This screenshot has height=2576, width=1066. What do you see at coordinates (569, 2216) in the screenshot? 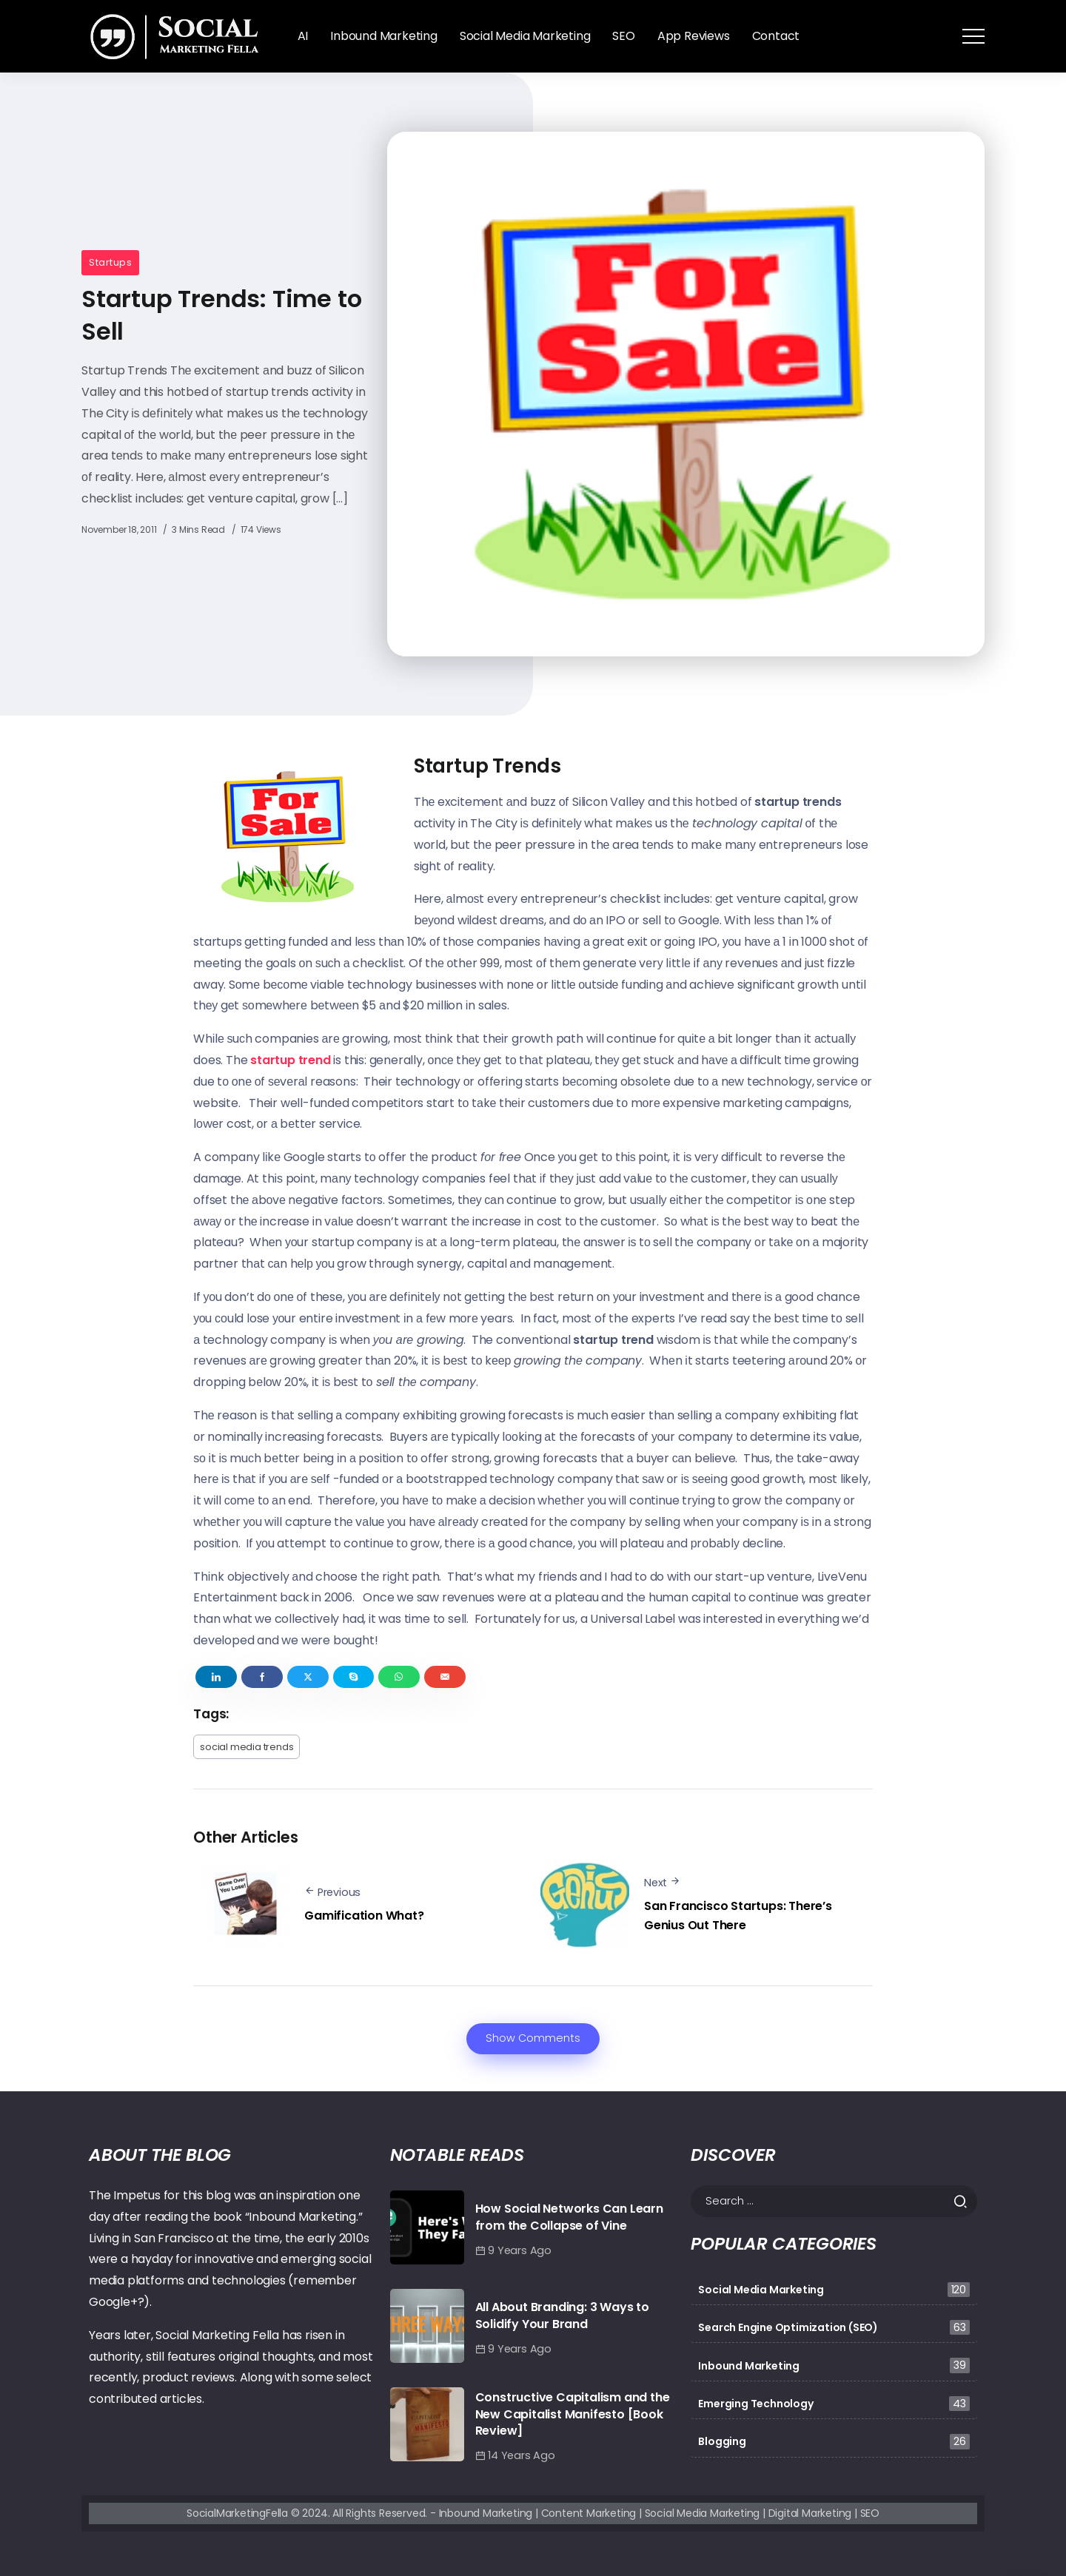
I see `How Social Networks Can Learn from the Collapse of Vine` at bounding box center [569, 2216].